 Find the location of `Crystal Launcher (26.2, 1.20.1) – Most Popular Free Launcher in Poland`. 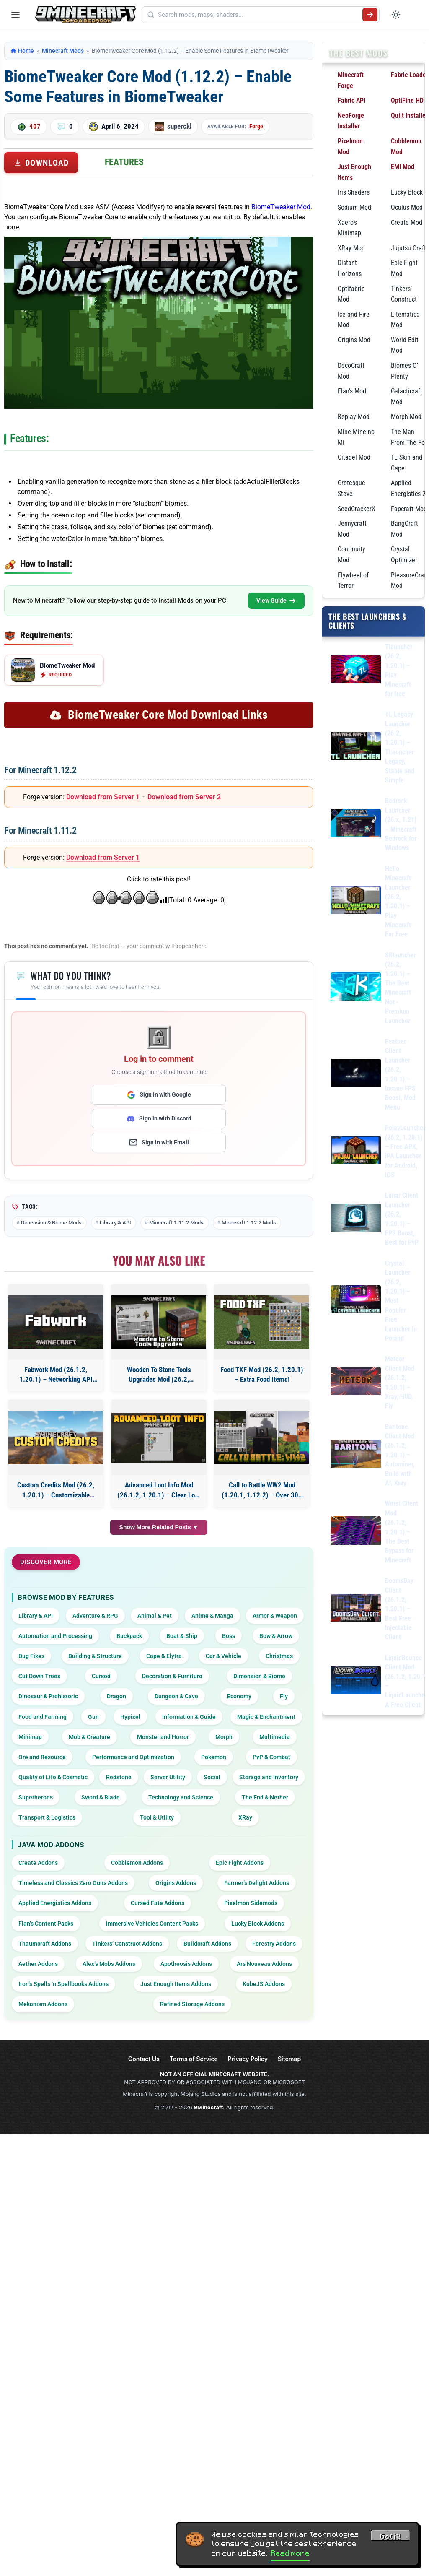

Crystal Launcher (26.2, 1.20.1) – Most Popular Free Launcher in Poland is located at coordinates (401, 1300).